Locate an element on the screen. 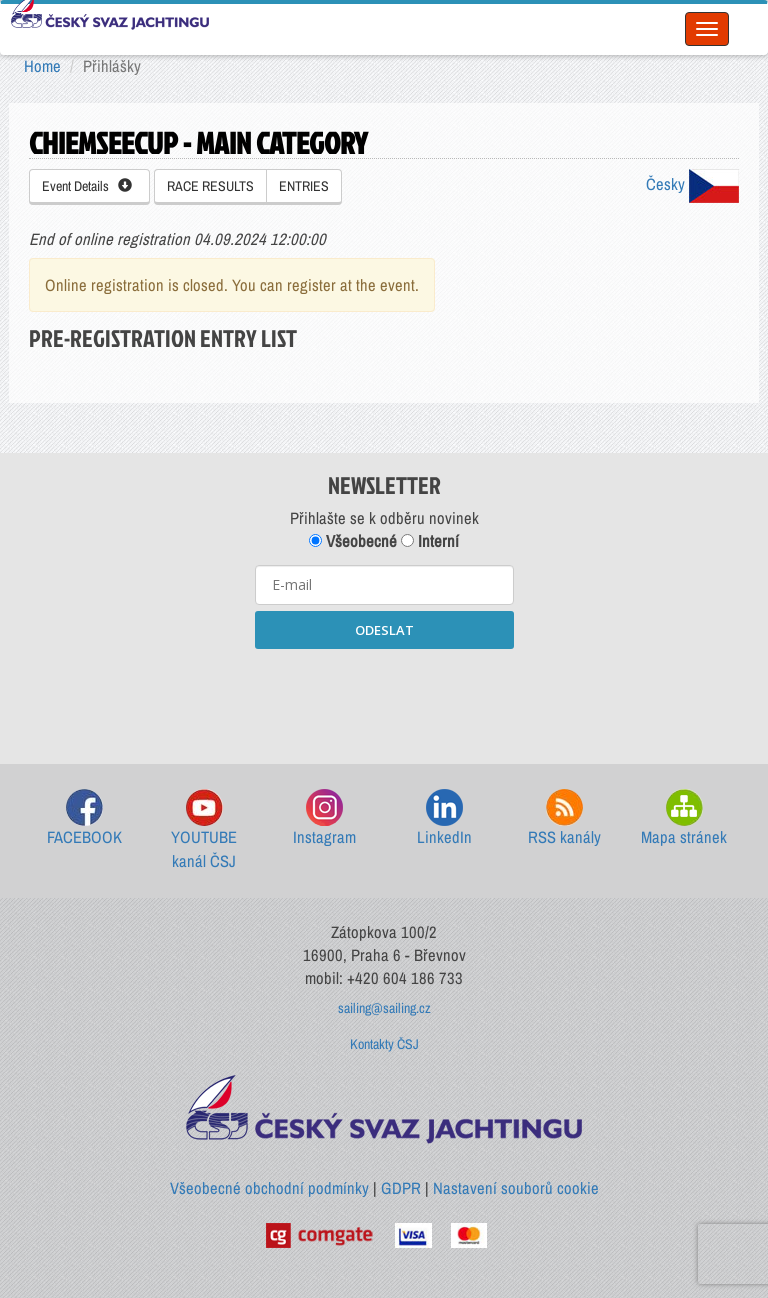 The height and width of the screenshot is (1298, 768). Interní is located at coordinates (430, 541).